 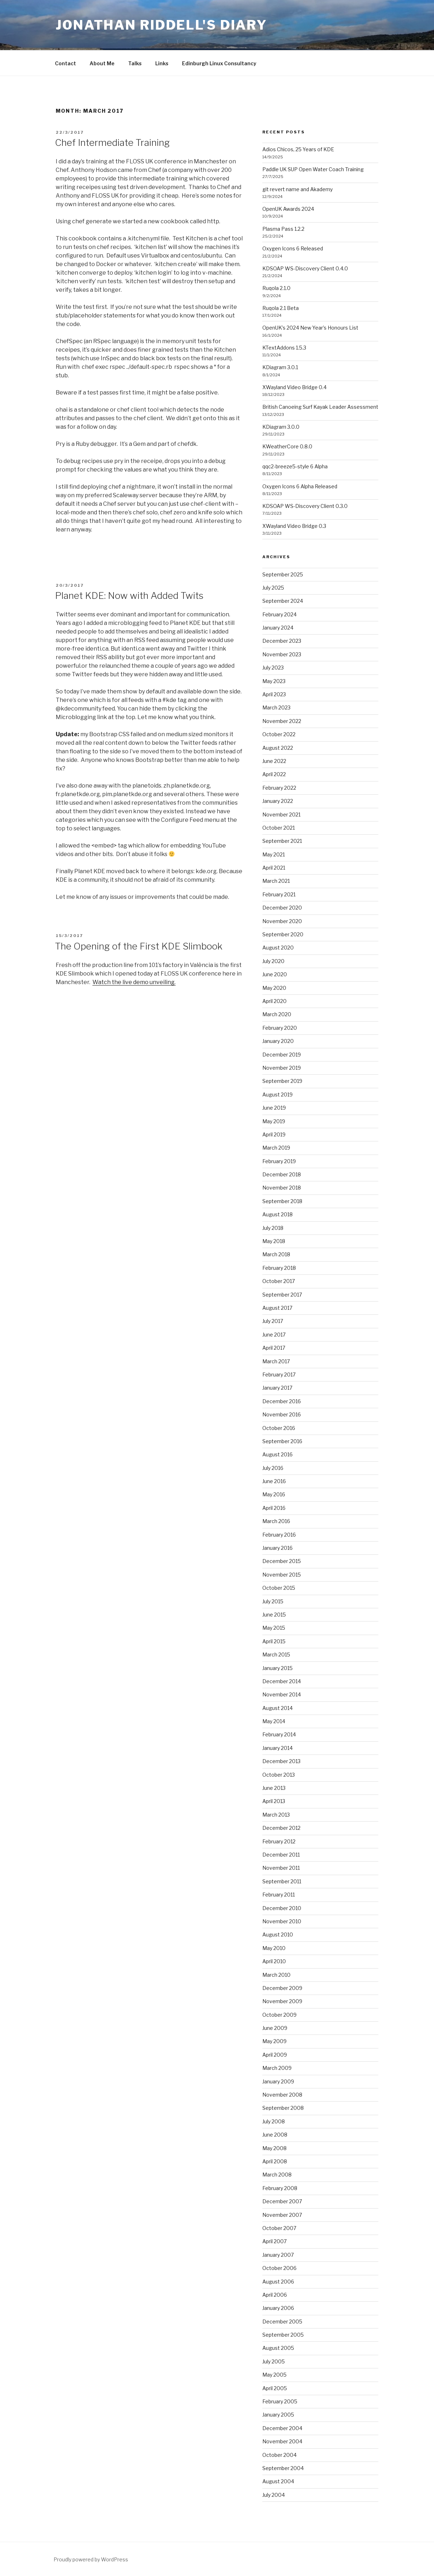 What do you see at coordinates (112, 142) in the screenshot?
I see `Chef Intermediate Training` at bounding box center [112, 142].